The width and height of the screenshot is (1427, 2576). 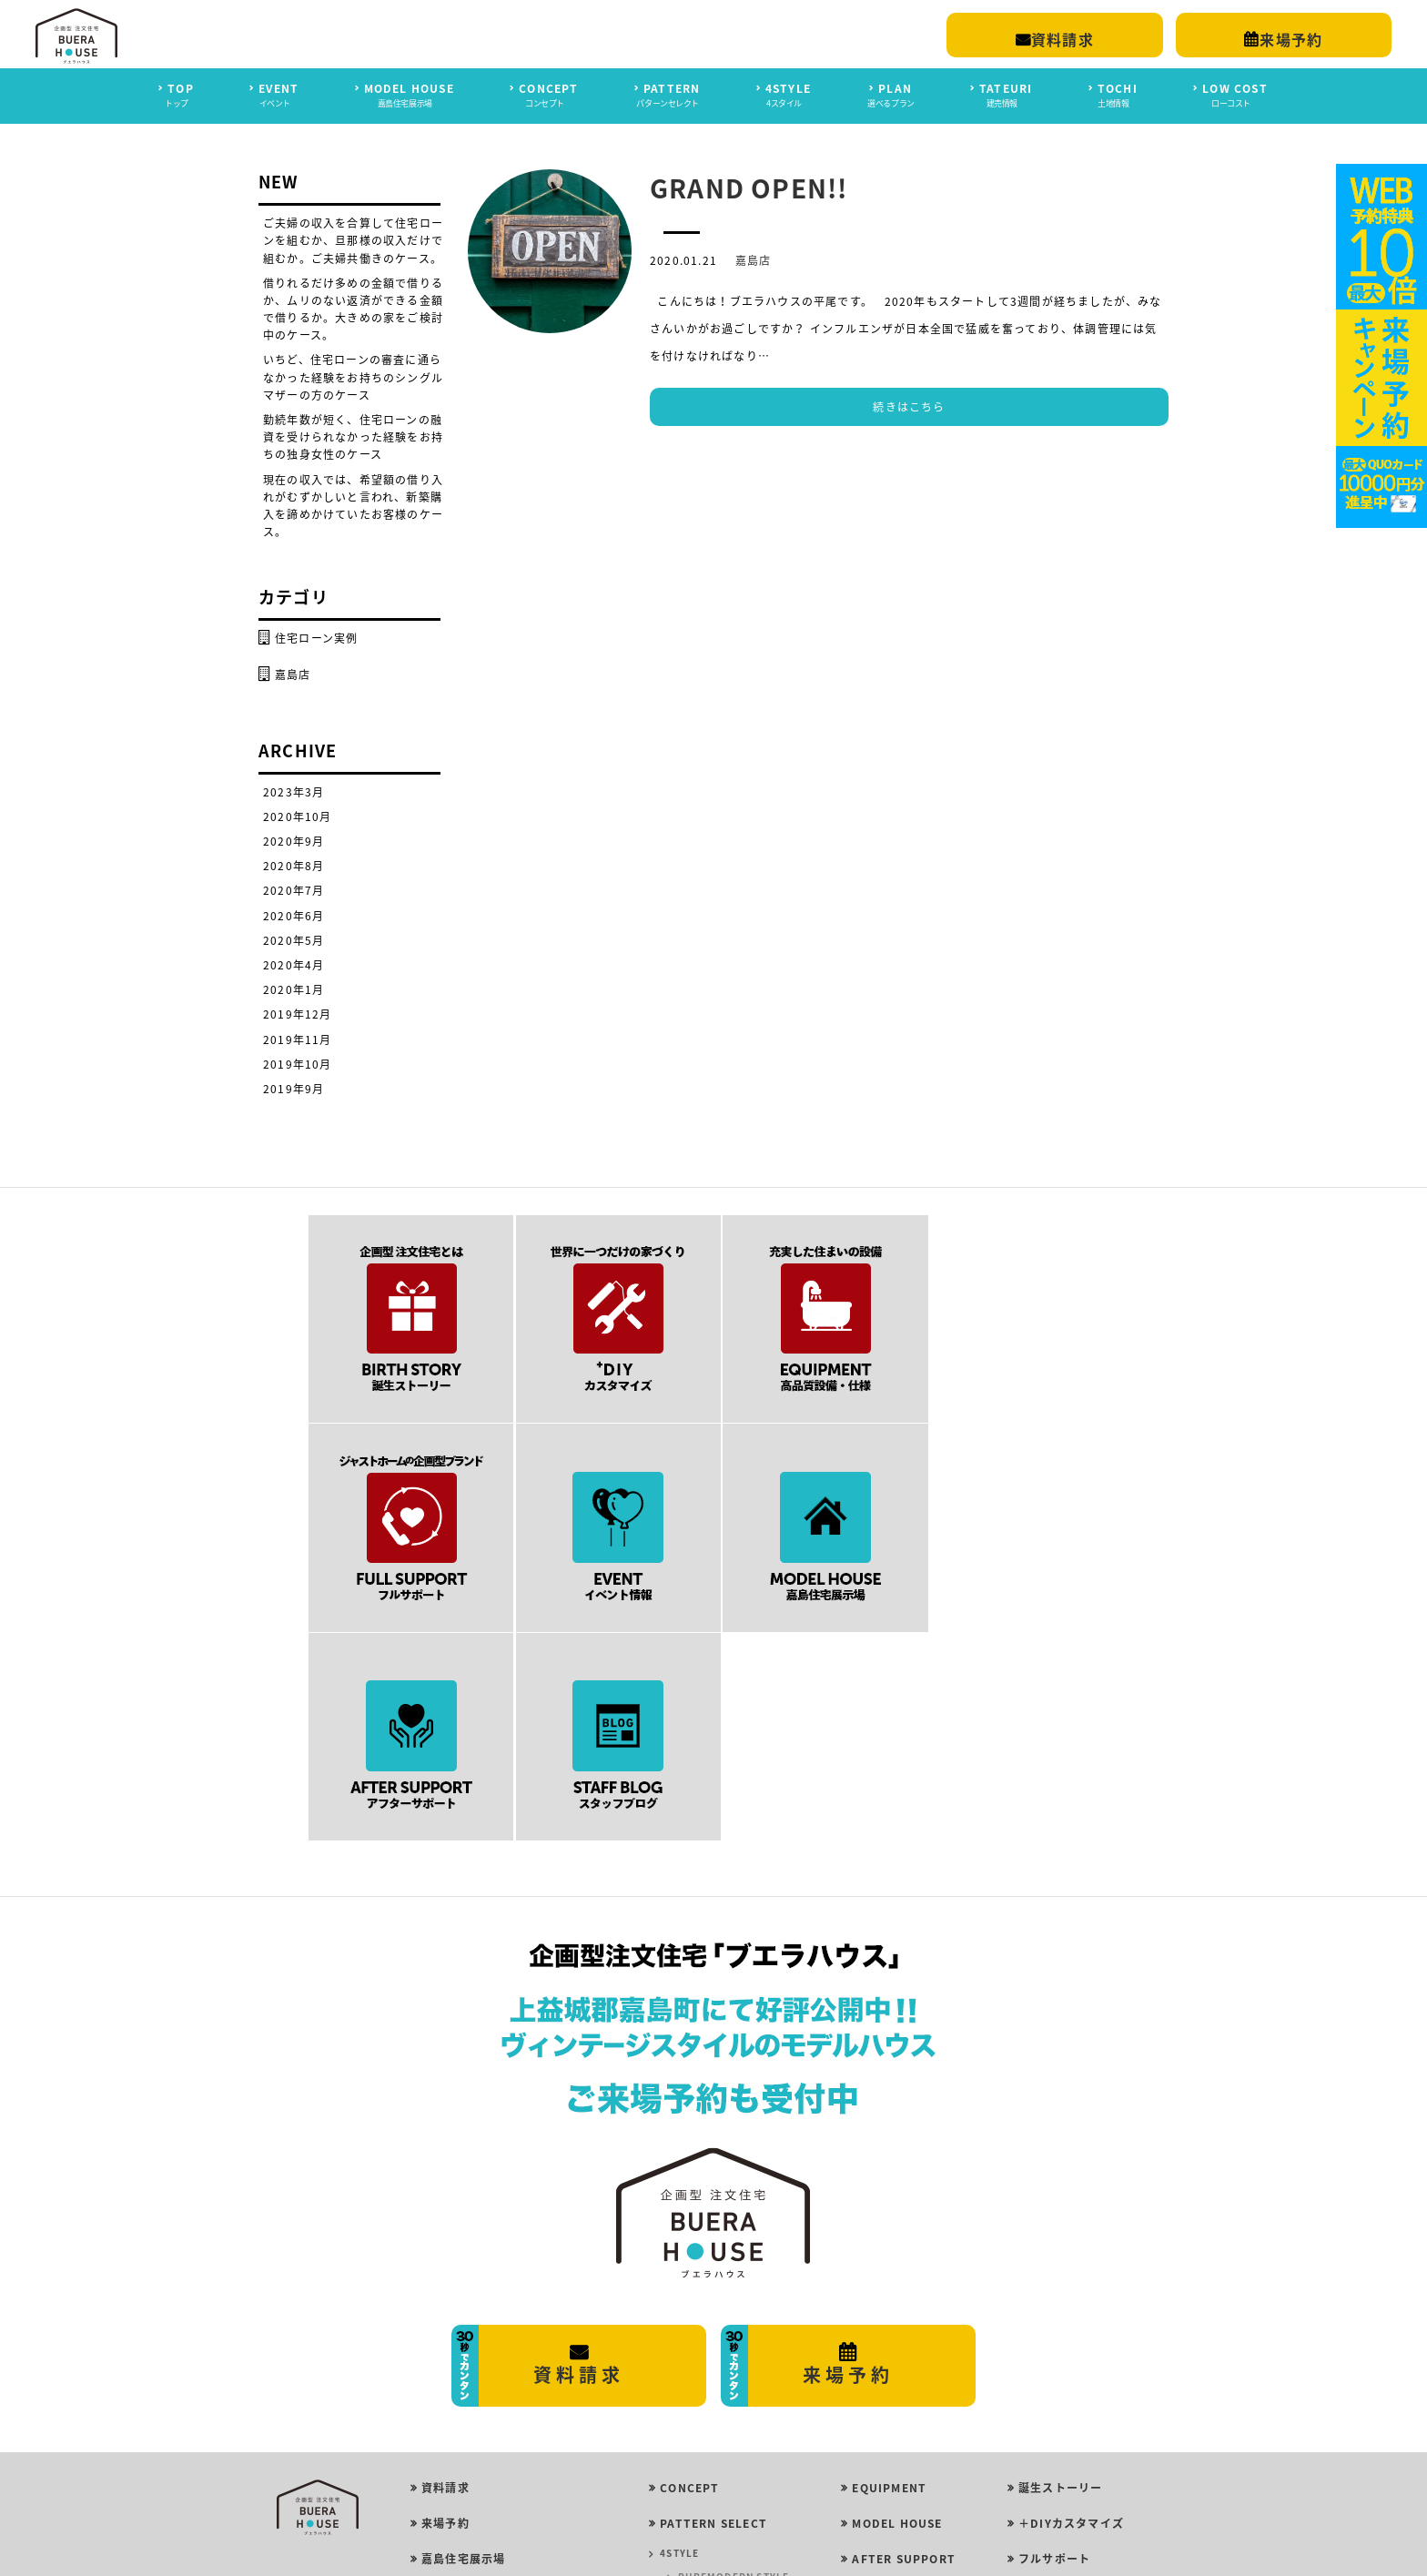 What do you see at coordinates (1060, 2275) in the screenshot?
I see `誕生ストーリー` at bounding box center [1060, 2275].